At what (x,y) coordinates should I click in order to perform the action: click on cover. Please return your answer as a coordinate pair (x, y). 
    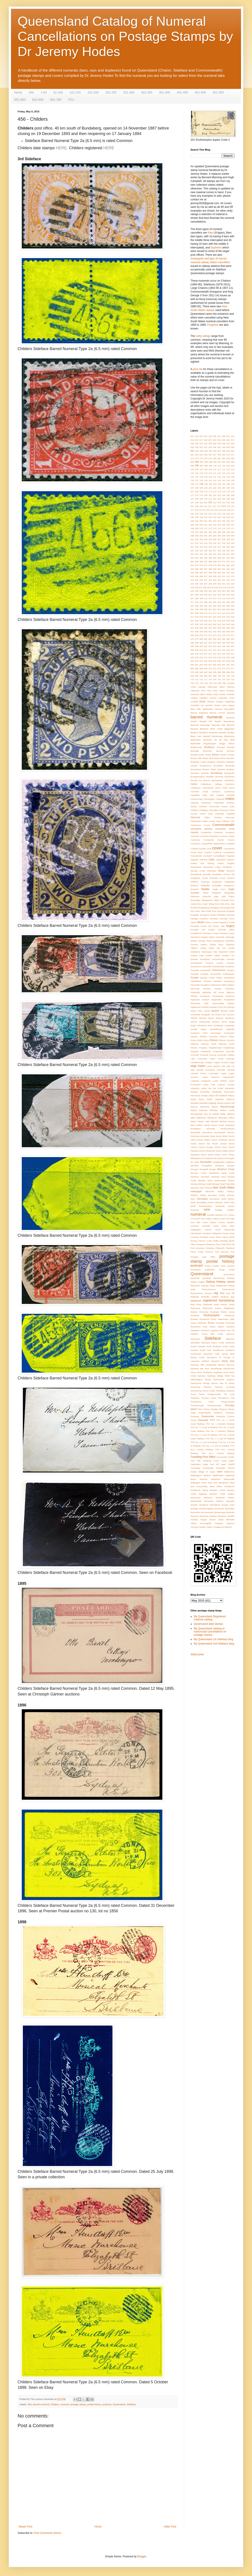
    Looking at the image, I should click on (217, 848).